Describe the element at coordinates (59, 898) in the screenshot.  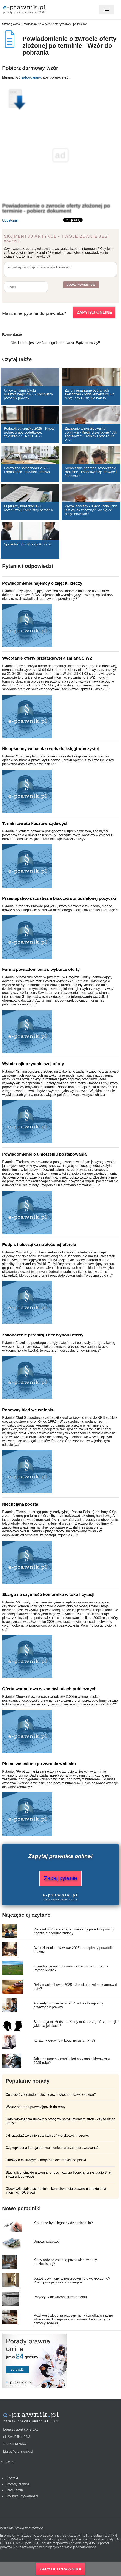
I see `Przestępstwo oszustwa a brak zwrotu udzielonej pożyczki` at that location.